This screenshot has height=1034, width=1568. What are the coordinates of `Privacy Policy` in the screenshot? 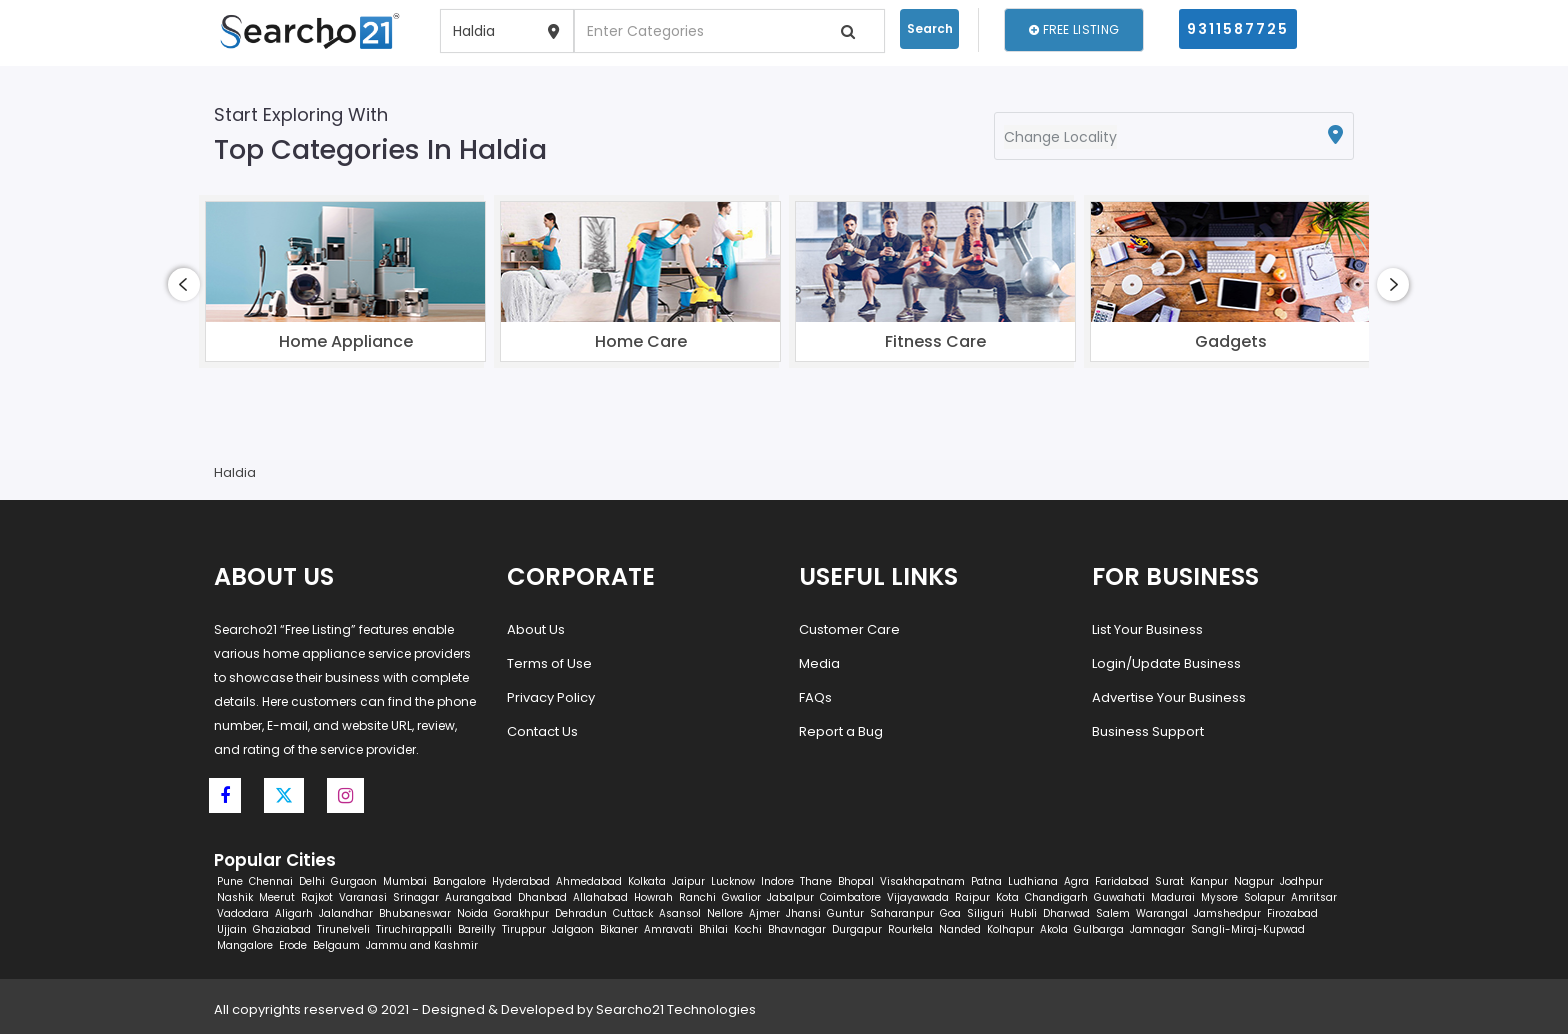 It's located at (551, 697).